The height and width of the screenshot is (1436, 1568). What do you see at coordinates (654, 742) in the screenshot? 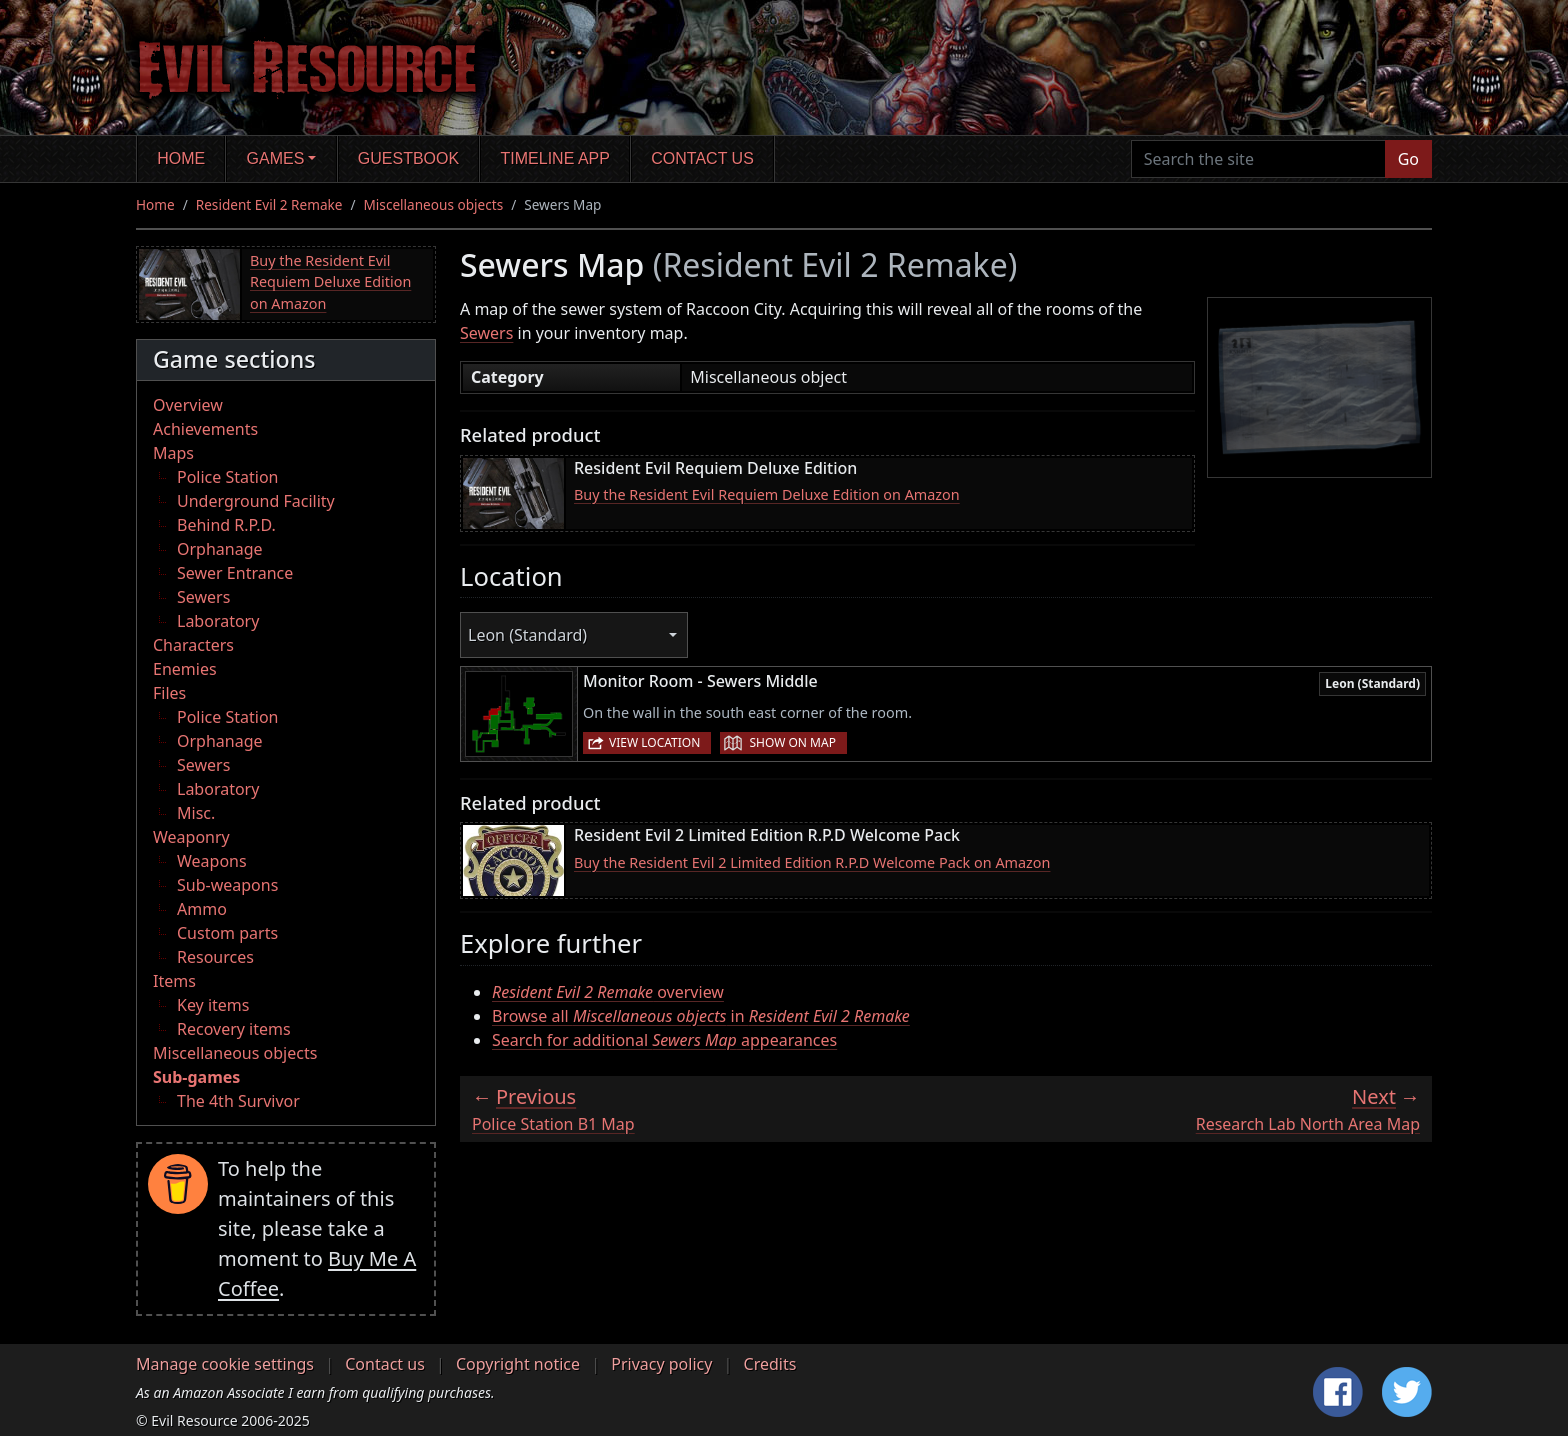
I see `View location [button]` at bounding box center [654, 742].